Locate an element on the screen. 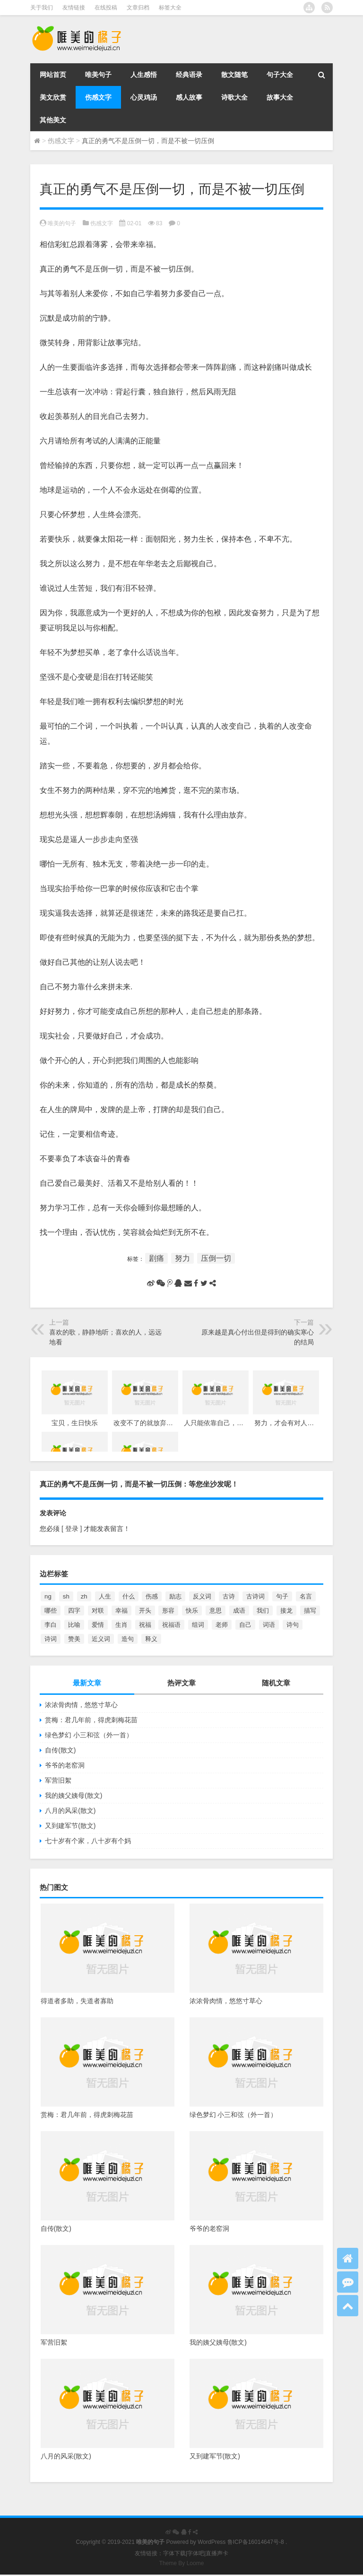 The width and height of the screenshot is (363, 2576). 其他美文 is located at coordinates (53, 120).